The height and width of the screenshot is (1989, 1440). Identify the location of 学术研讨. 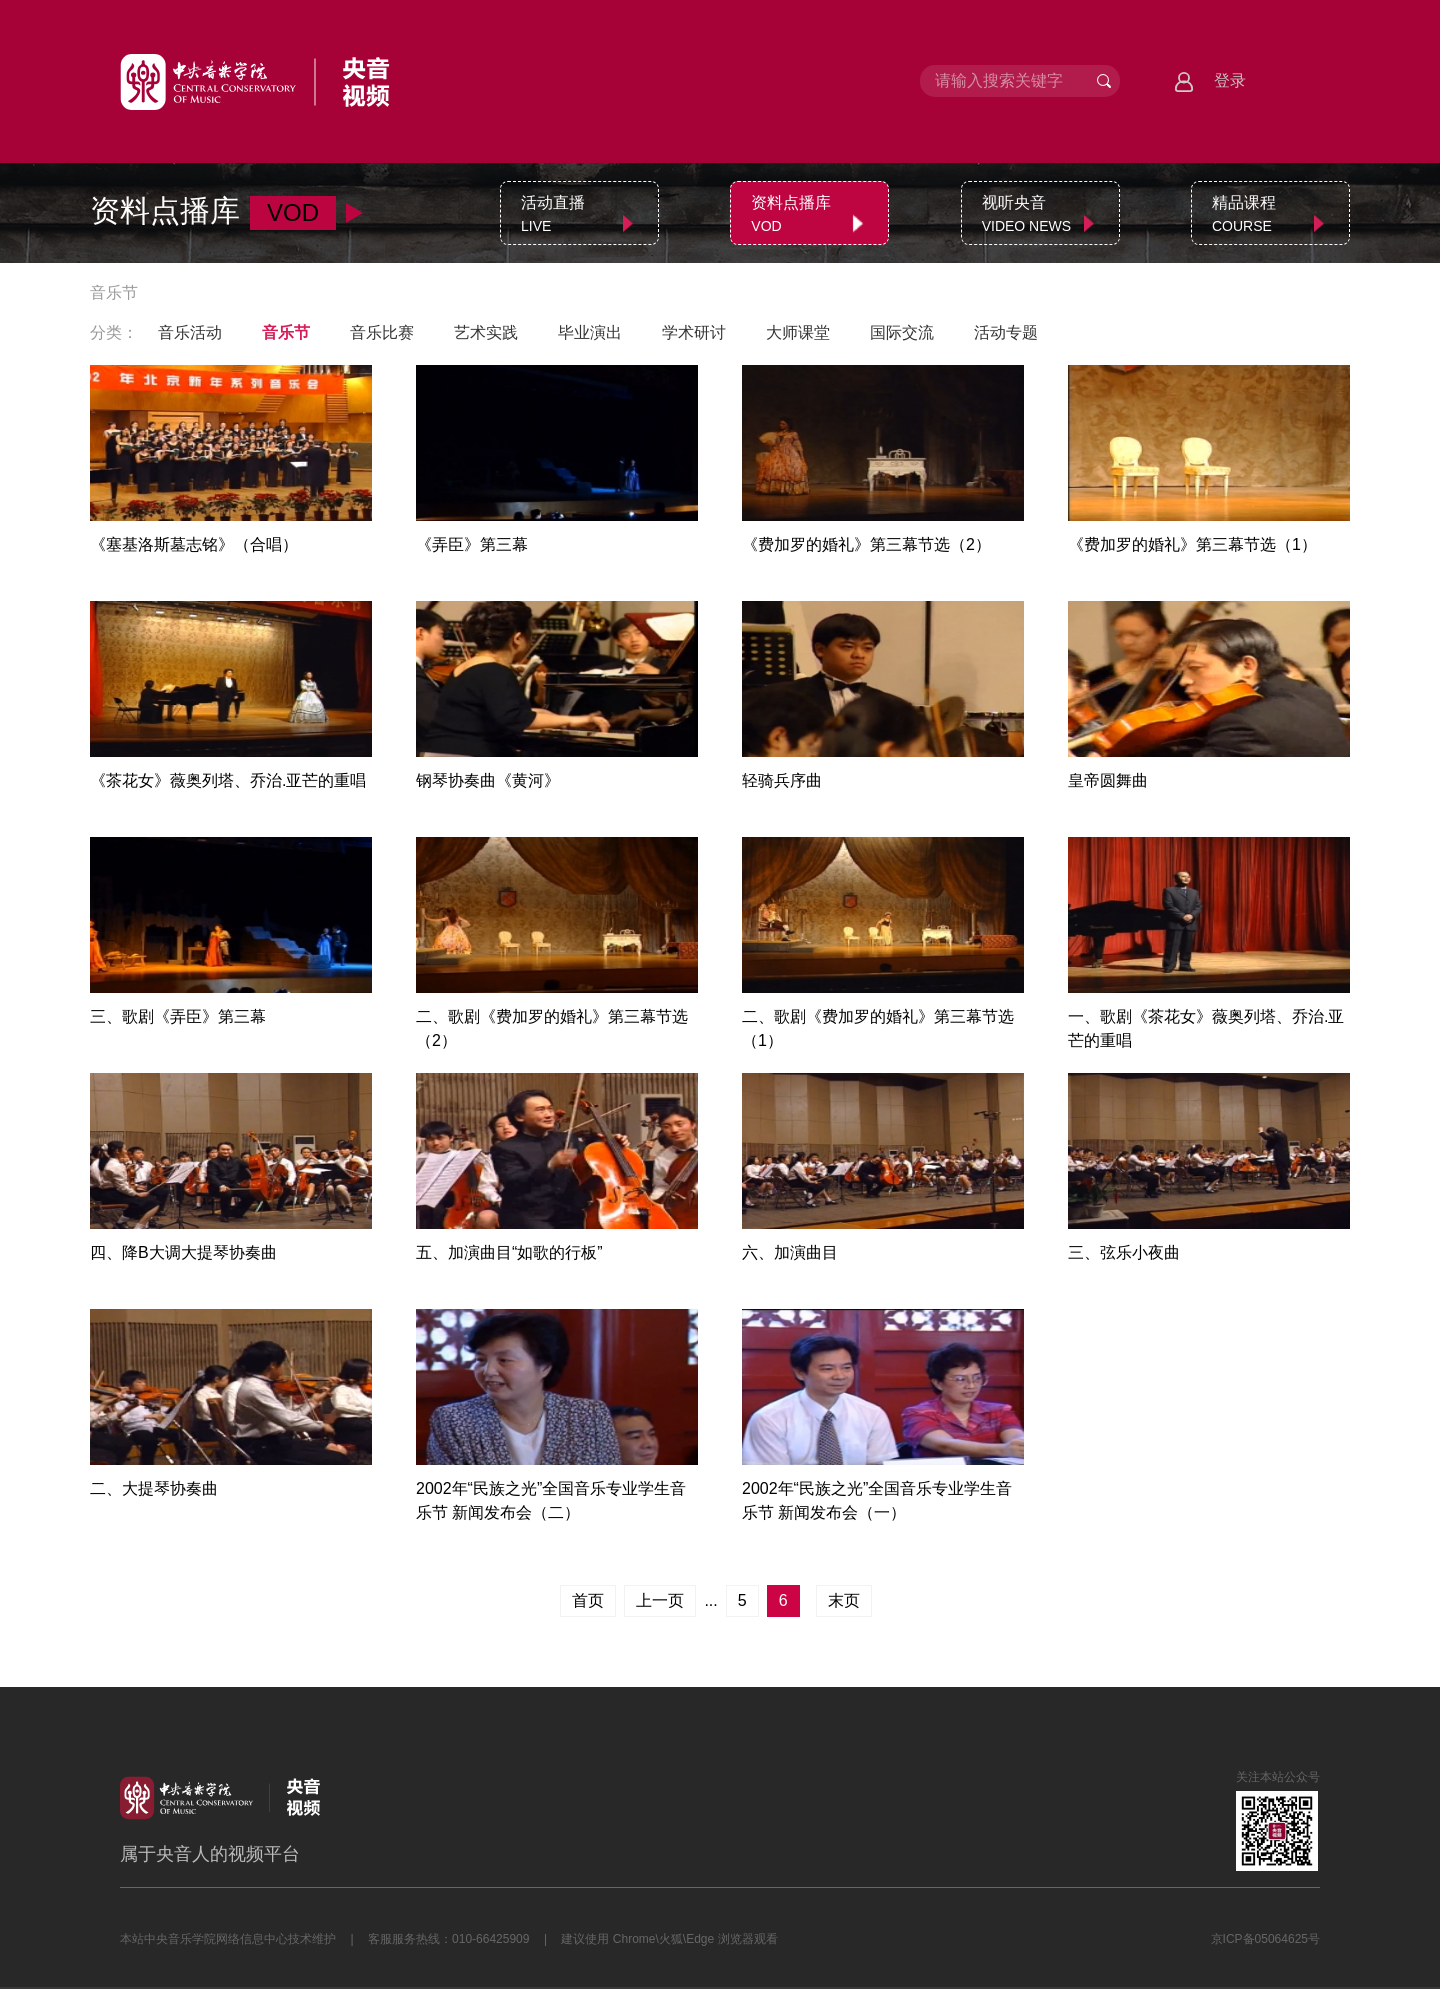
(694, 332).